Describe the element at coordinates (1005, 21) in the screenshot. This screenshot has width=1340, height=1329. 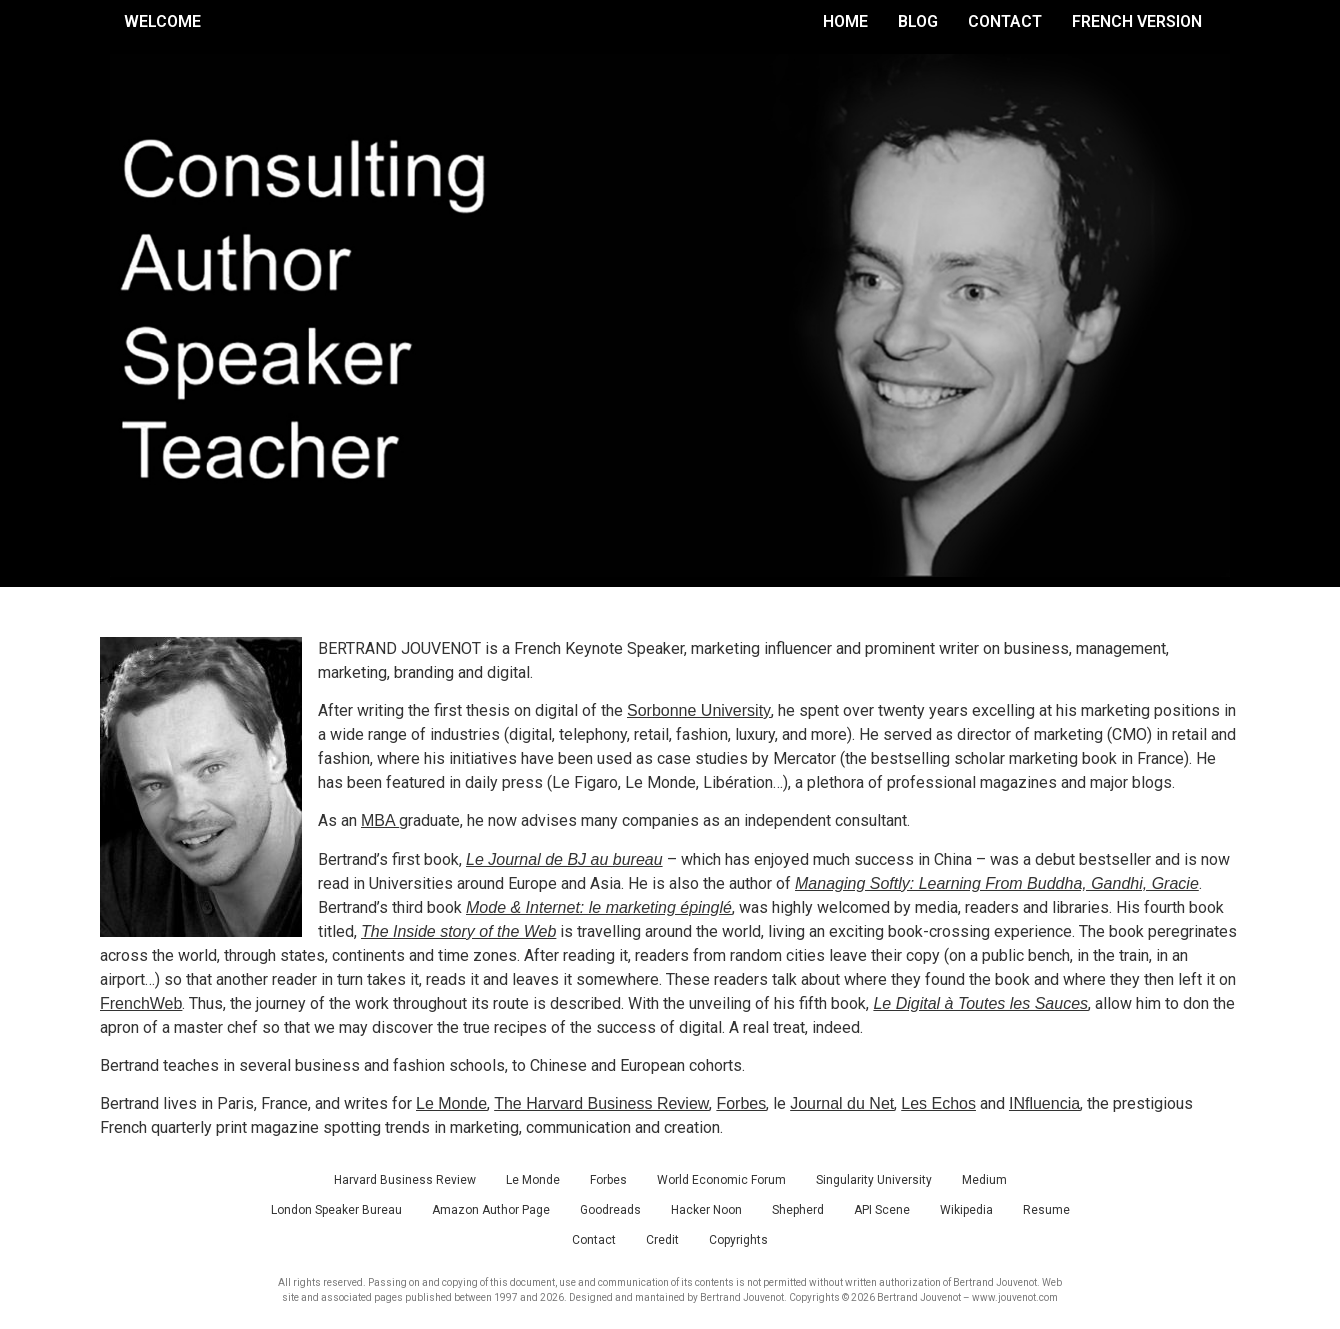
I see `Contact` at that location.